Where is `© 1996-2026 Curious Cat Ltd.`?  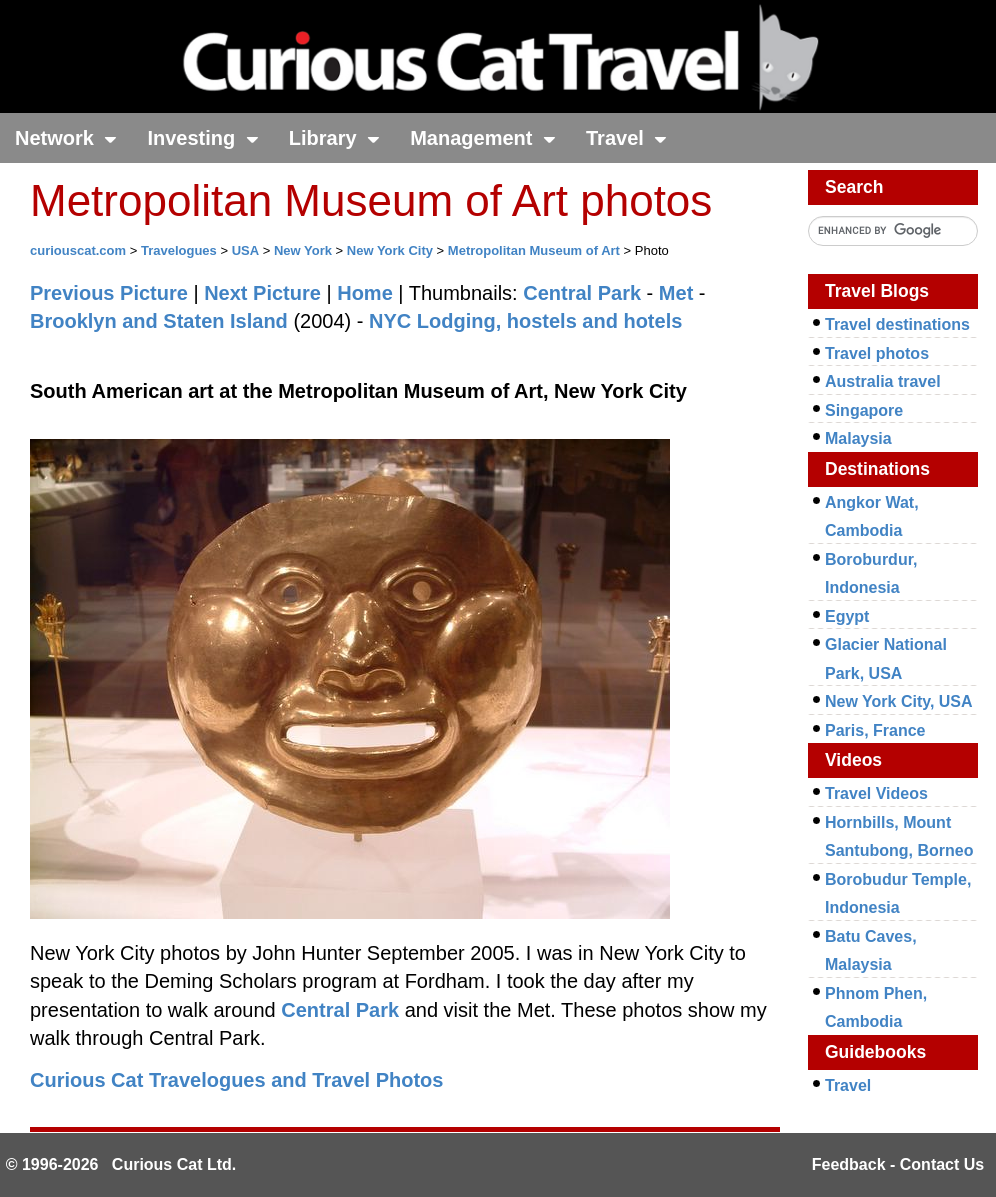
© 1996-2026 Curious Cat Ltd. is located at coordinates (121, 1164).